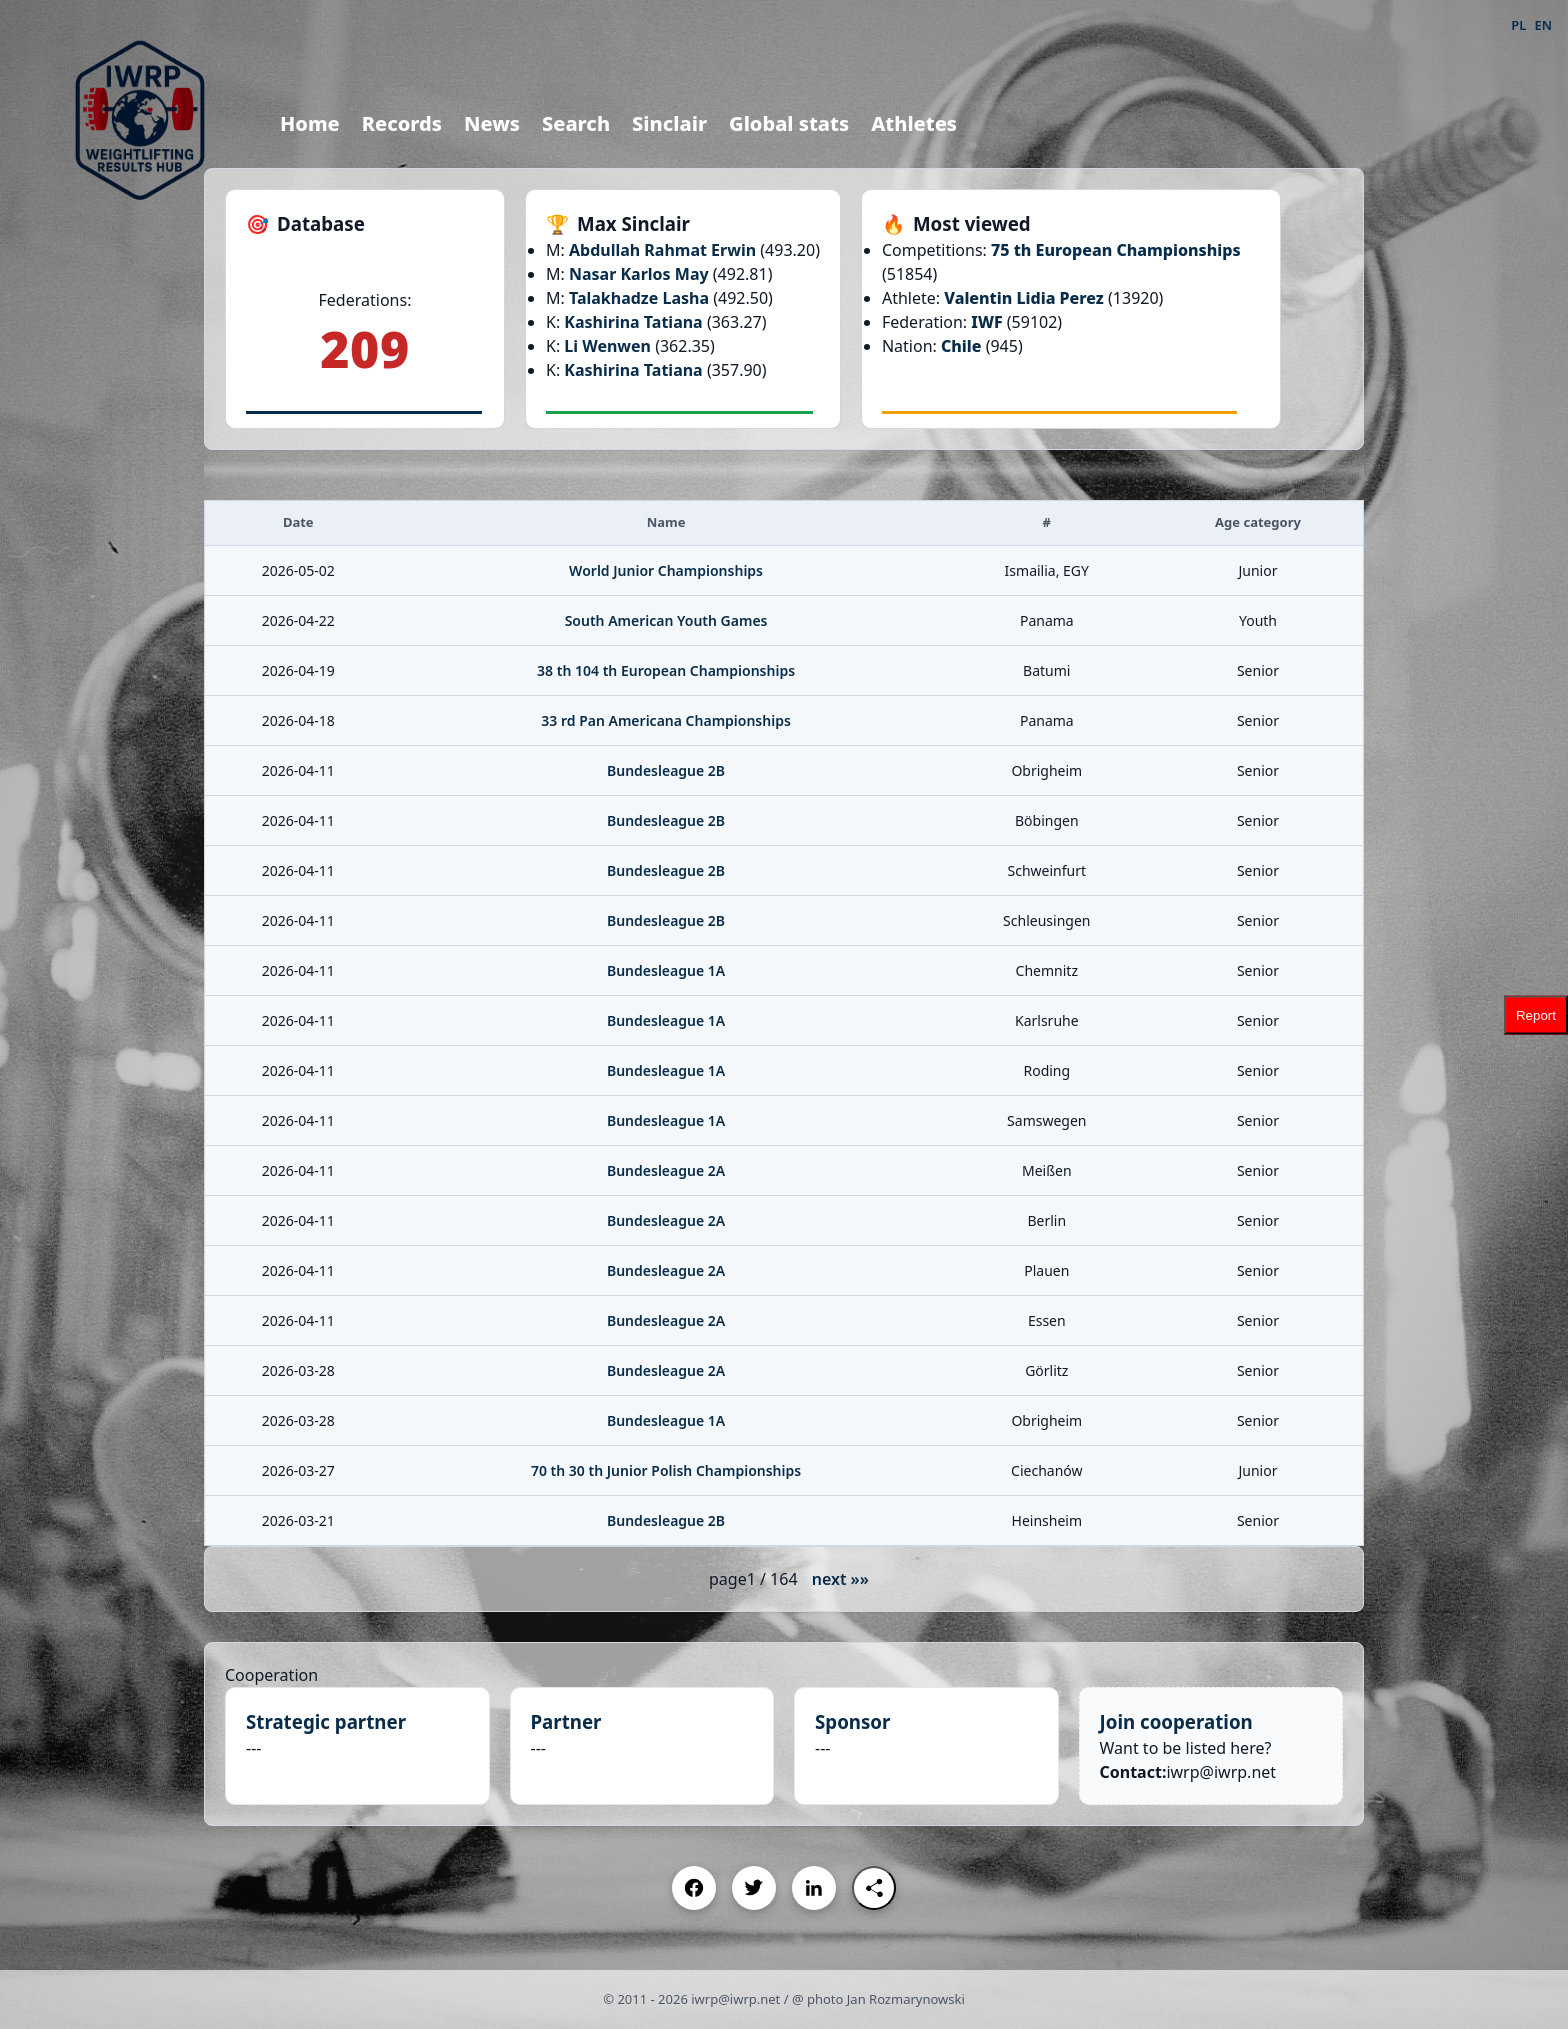 The image size is (1568, 2029). Describe the element at coordinates (310, 123) in the screenshot. I see `Home` at that location.